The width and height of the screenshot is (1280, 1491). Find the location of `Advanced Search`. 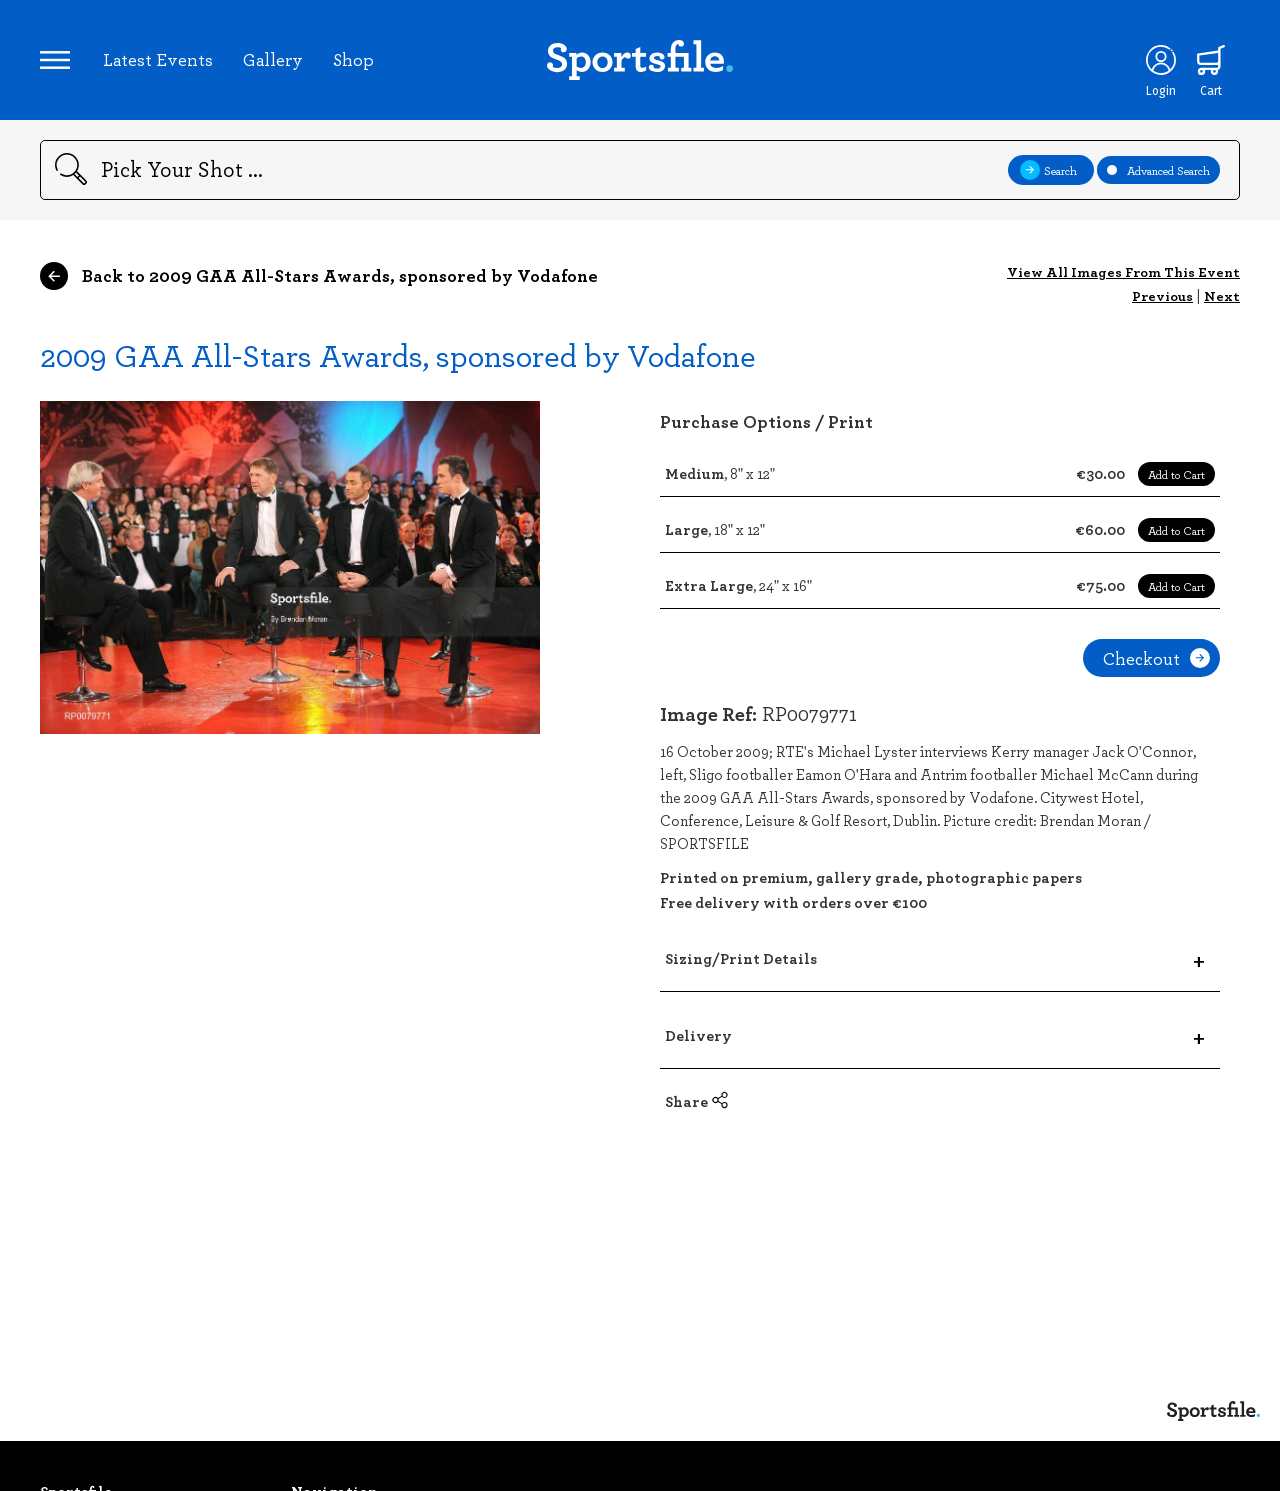

Advanced Search is located at coordinates (1158, 170).